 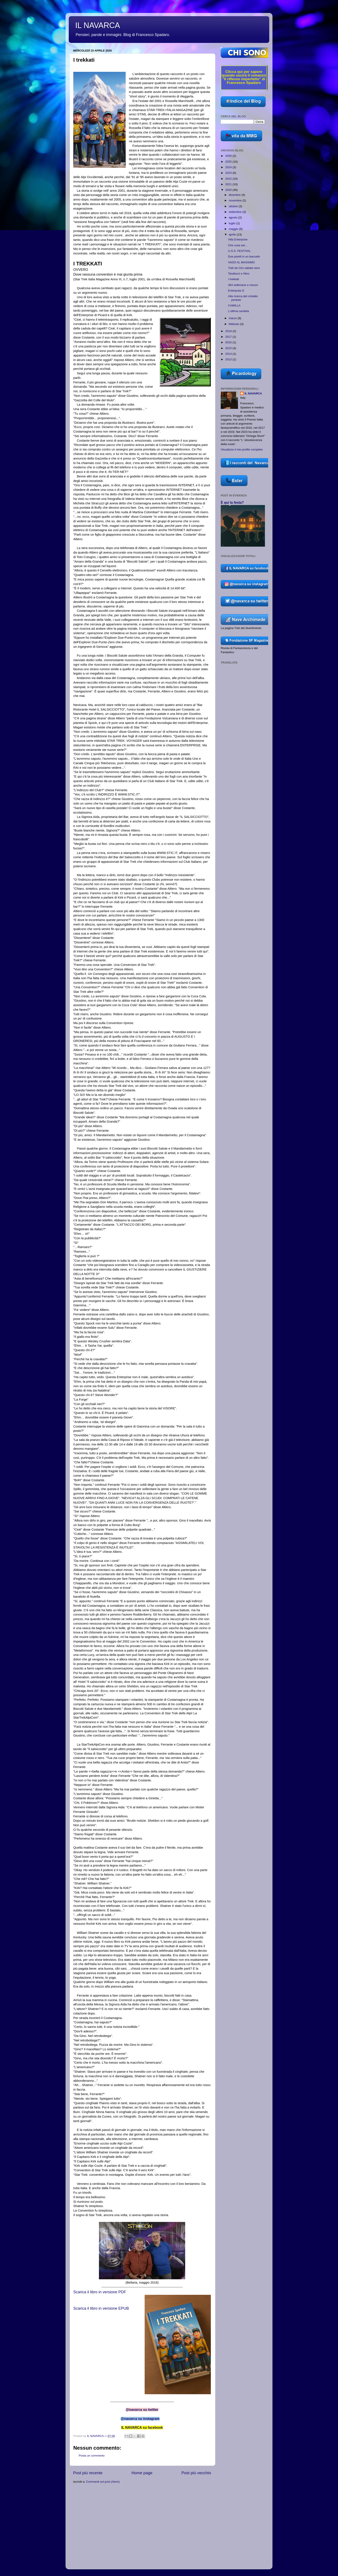 What do you see at coordinates (233, 217) in the screenshot?
I see `agosto` at bounding box center [233, 217].